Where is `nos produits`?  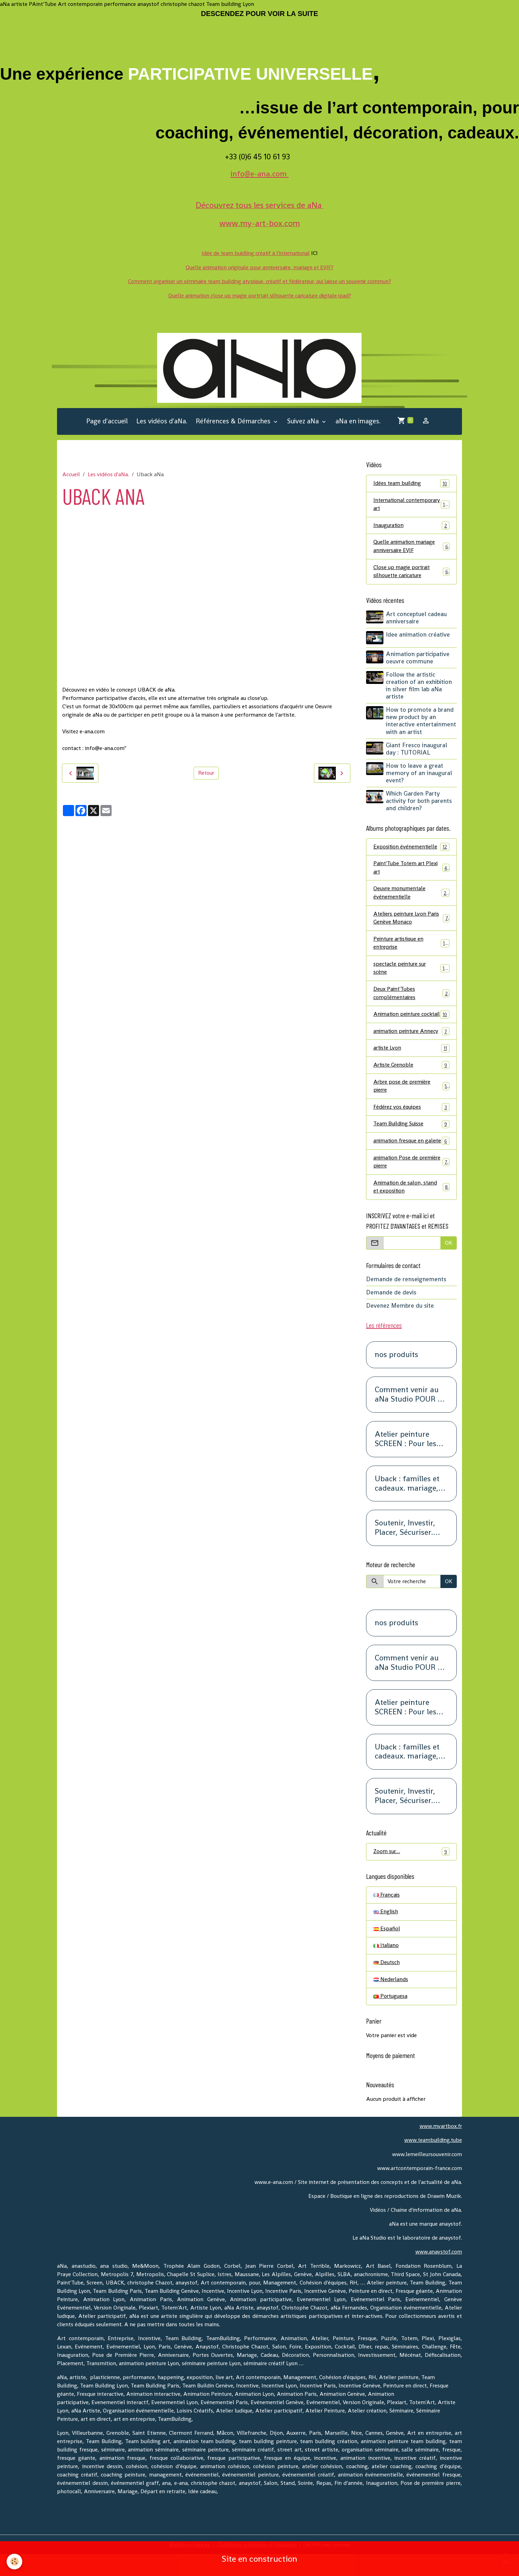 nos produits is located at coordinates (396, 1376).